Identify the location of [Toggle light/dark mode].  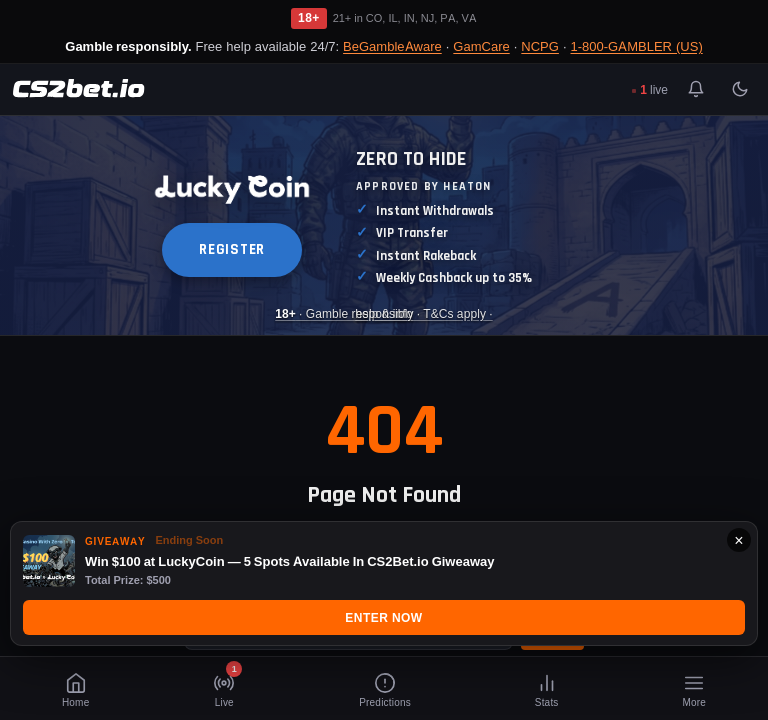
(740, 89).